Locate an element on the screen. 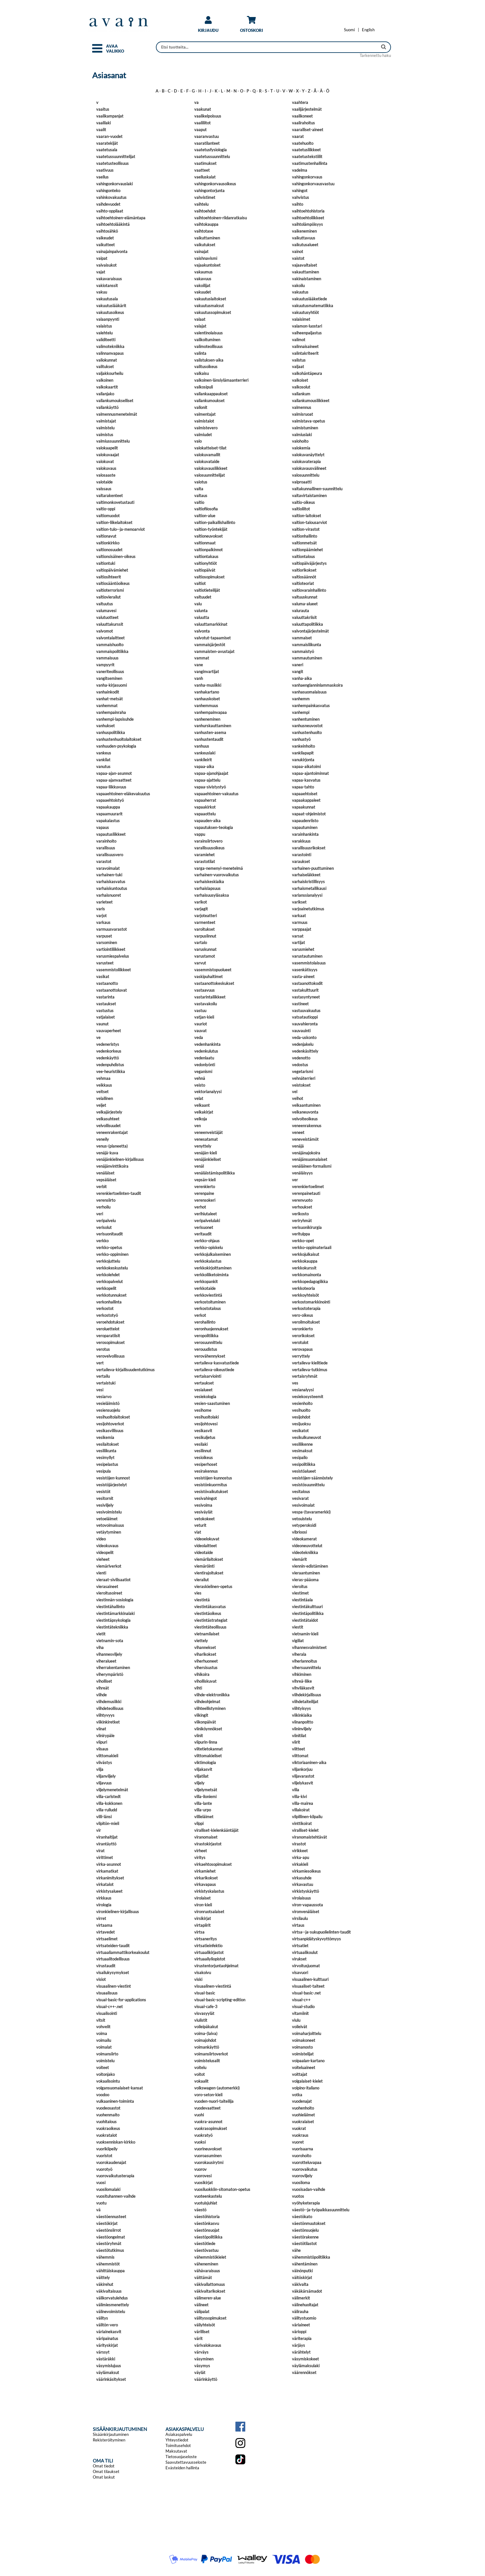 This screenshot has width=485, height=2576. viljanviljely is located at coordinates (106, 1776).